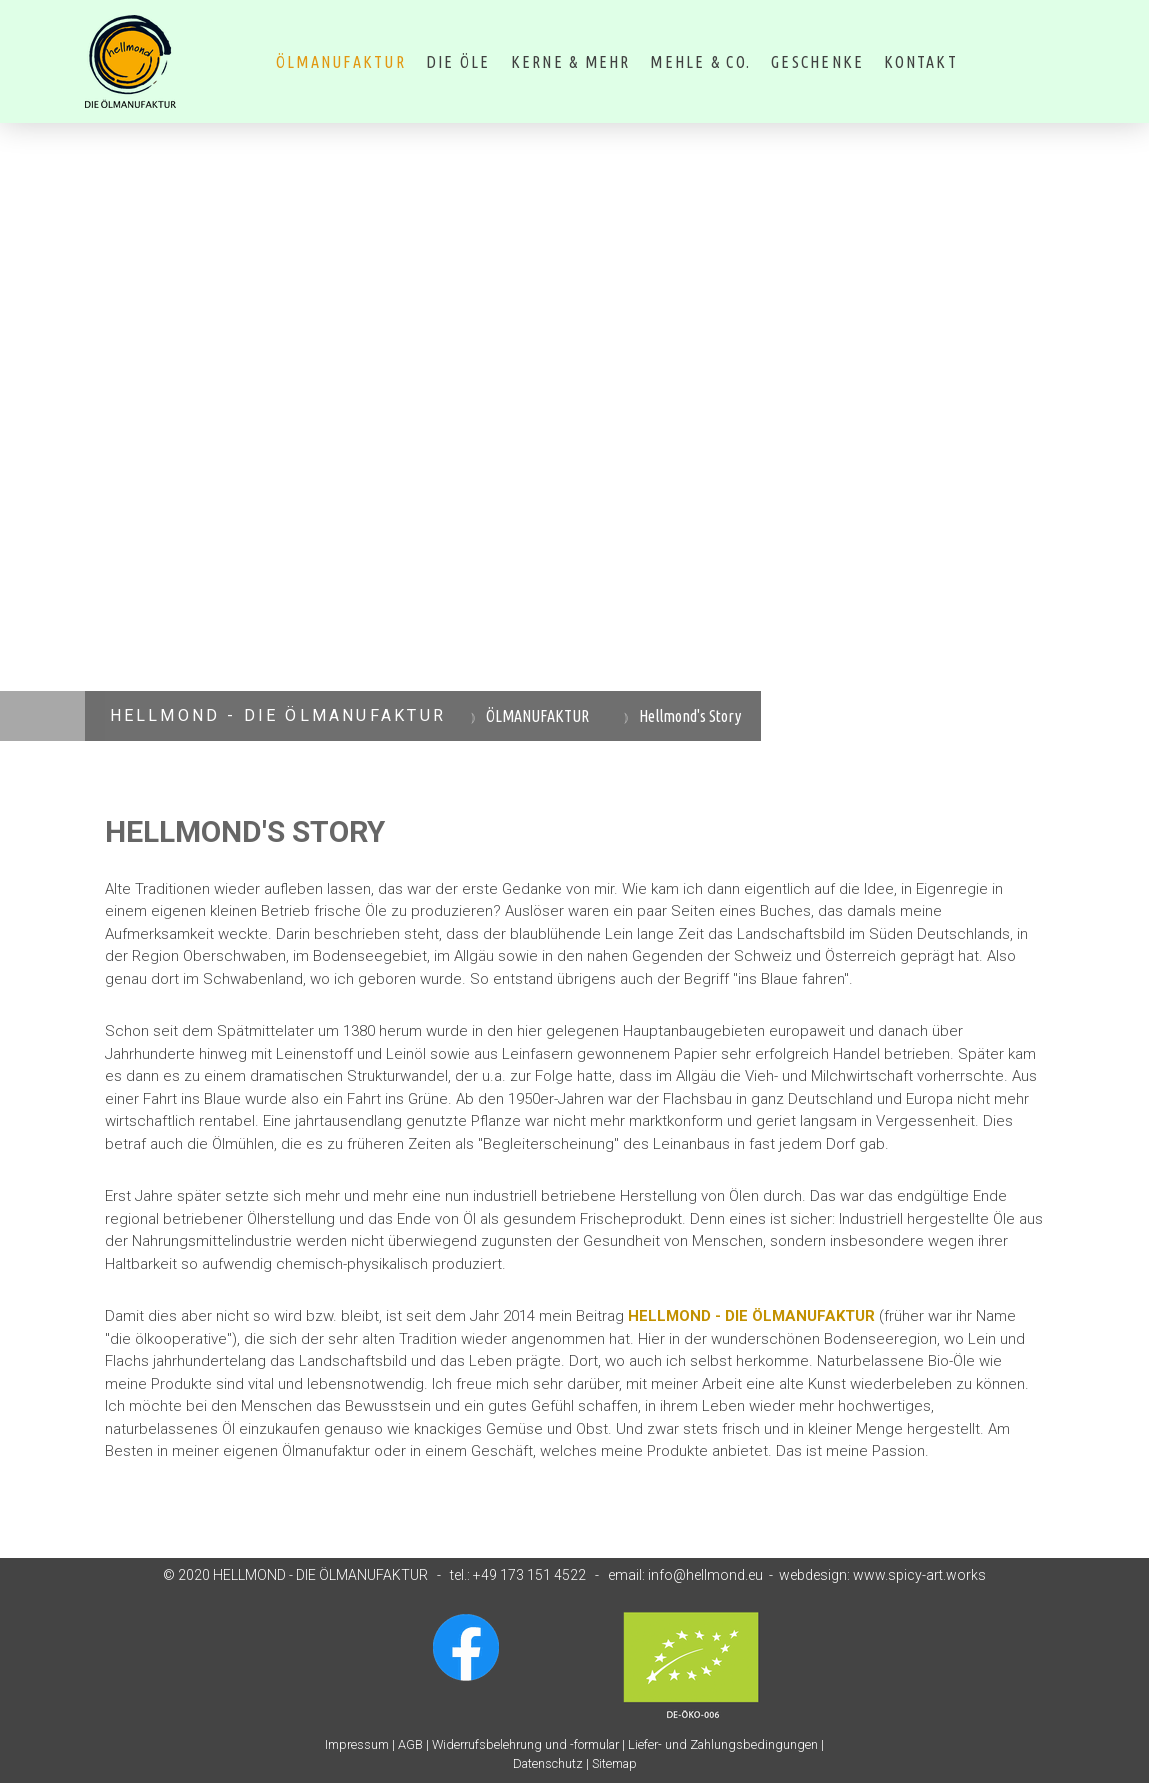 This screenshot has height=1783, width=1149. Describe the element at coordinates (700, 62) in the screenshot. I see `MEHLE & CO.` at that location.